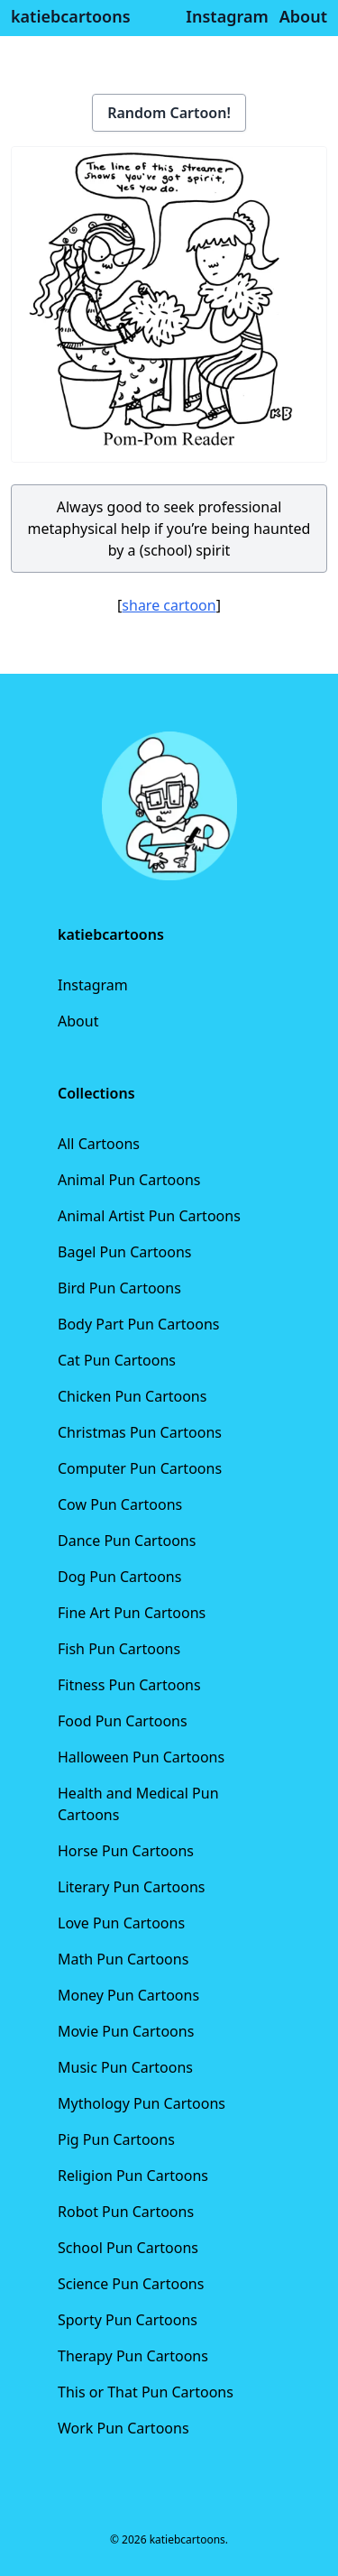 This screenshot has width=338, height=2576. I want to click on Instagram, so click(93, 985).